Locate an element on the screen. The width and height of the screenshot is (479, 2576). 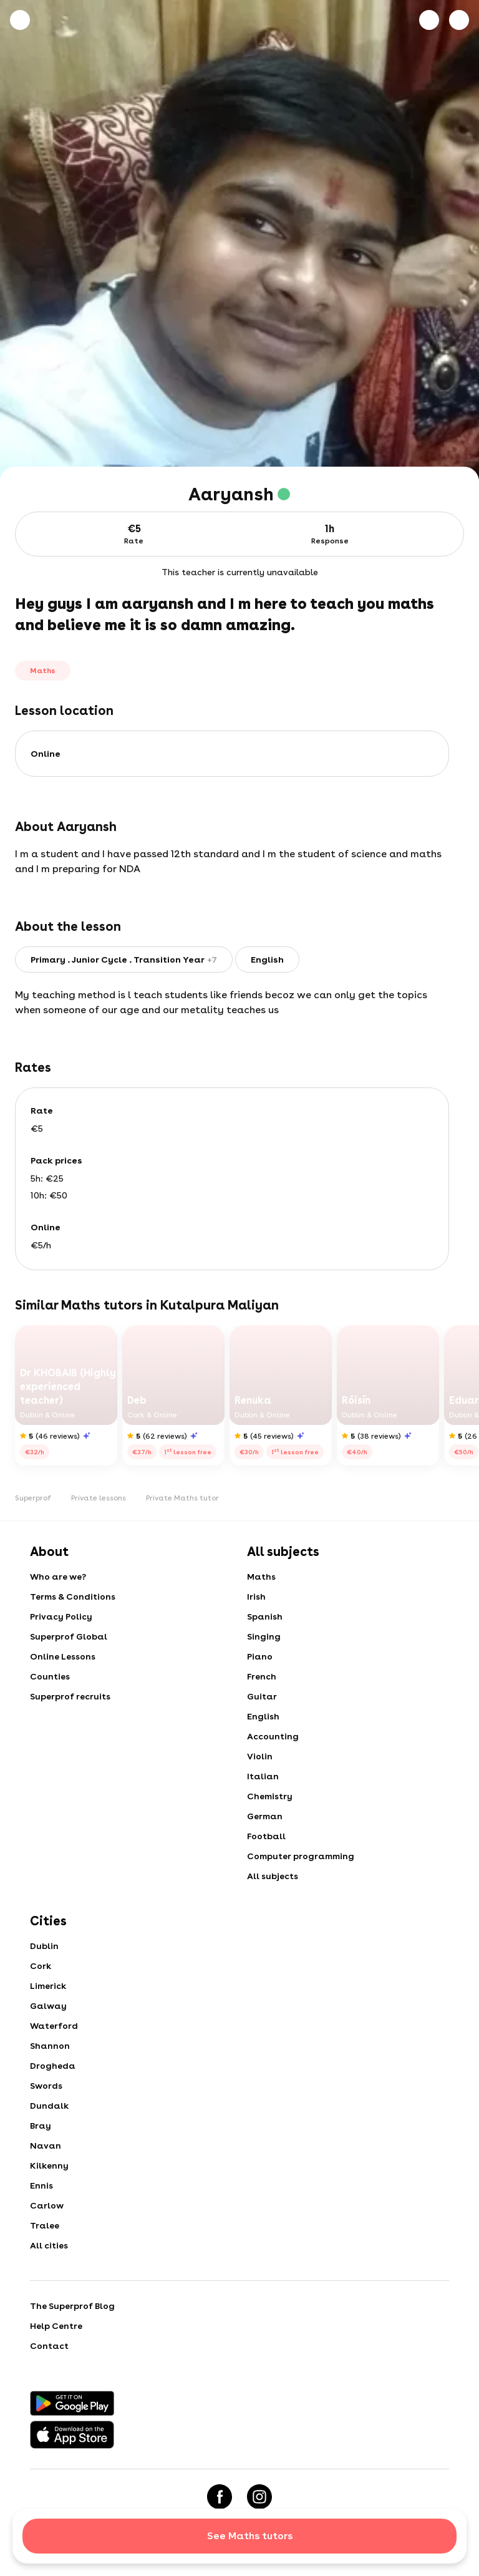
German is located at coordinates (265, 1816).